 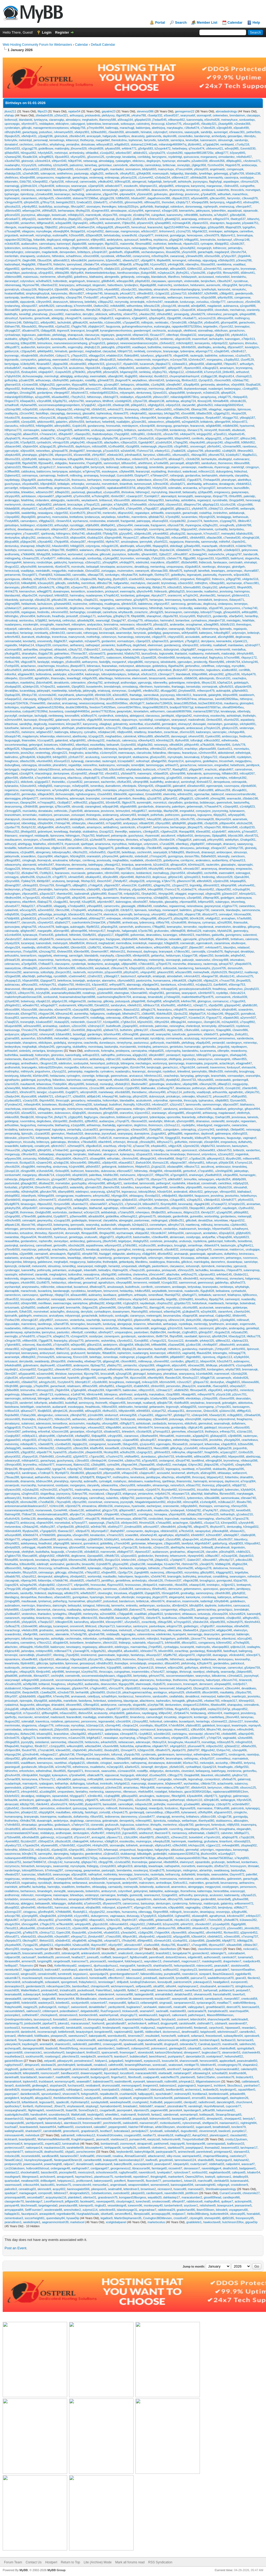 What do you see at coordinates (44, 1150) in the screenshot?
I see `q9tmjlr591` at bounding box center [44, 1150].